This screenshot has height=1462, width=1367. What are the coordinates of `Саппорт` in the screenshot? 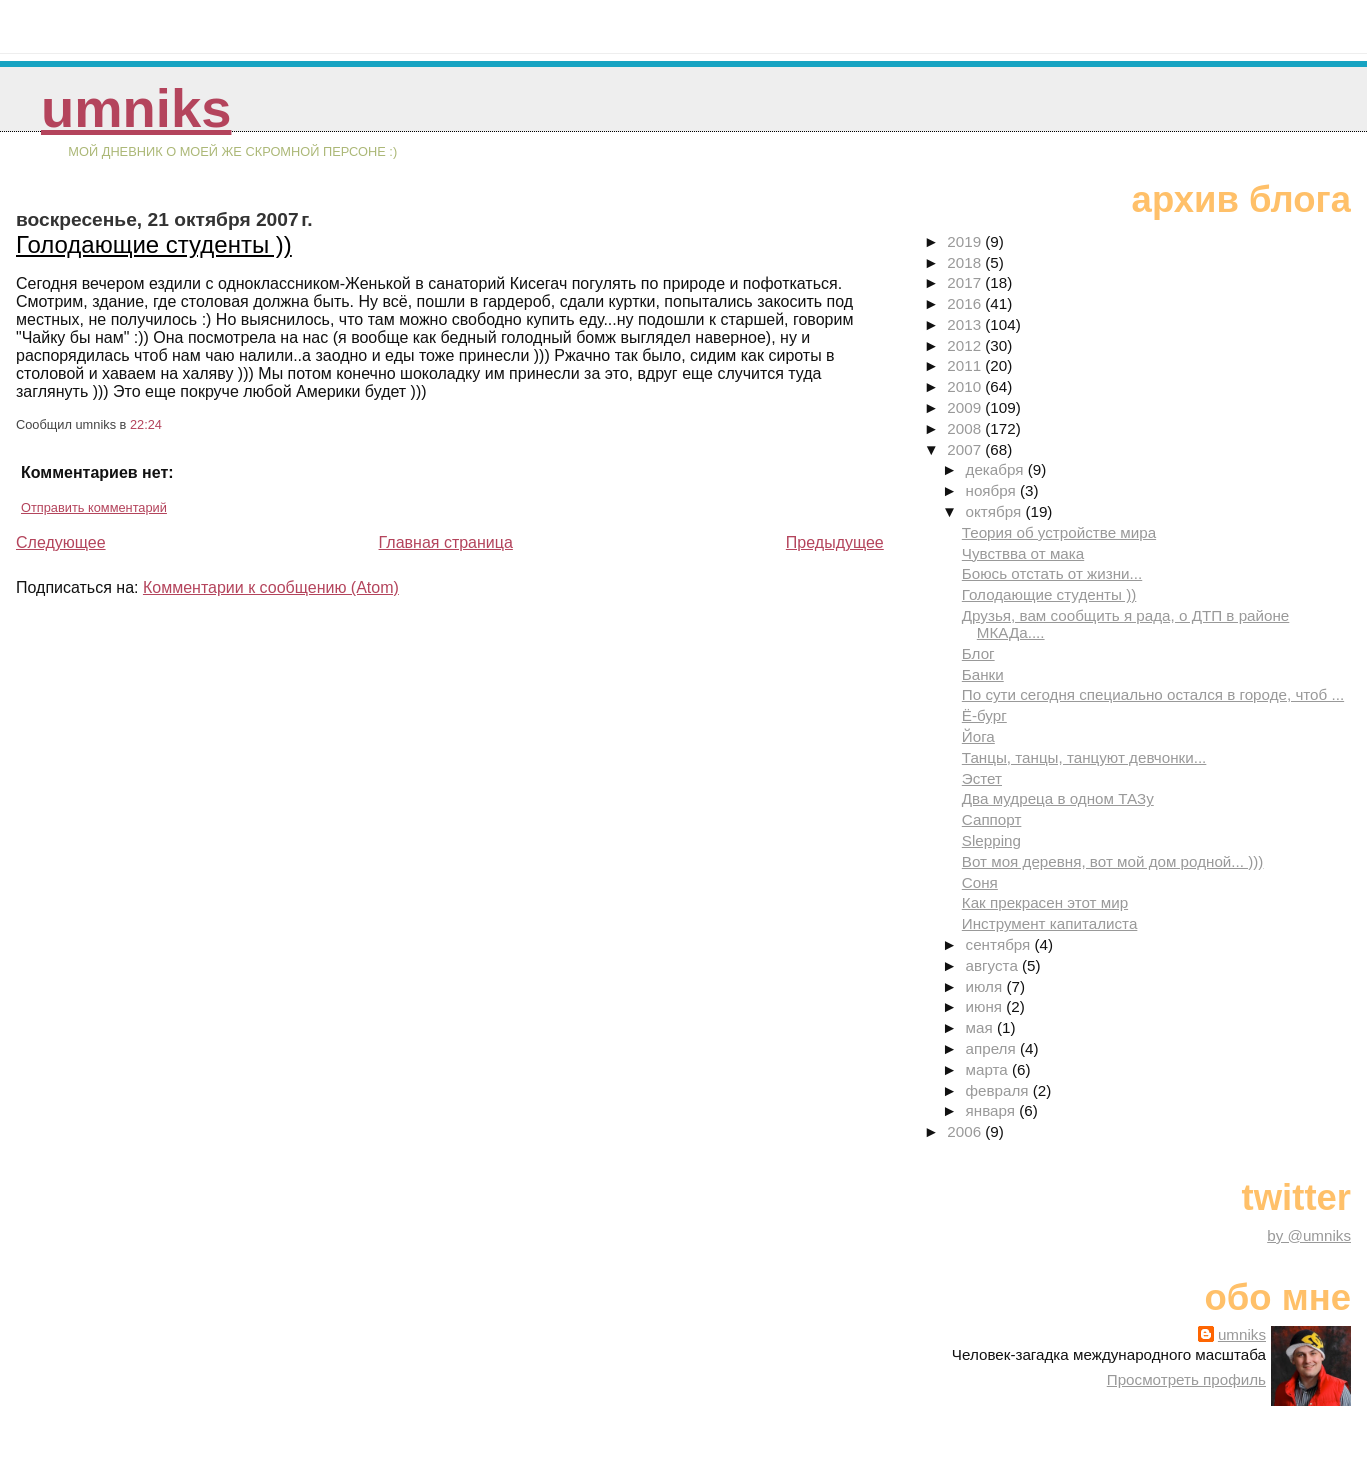 It's located at (992, 819).